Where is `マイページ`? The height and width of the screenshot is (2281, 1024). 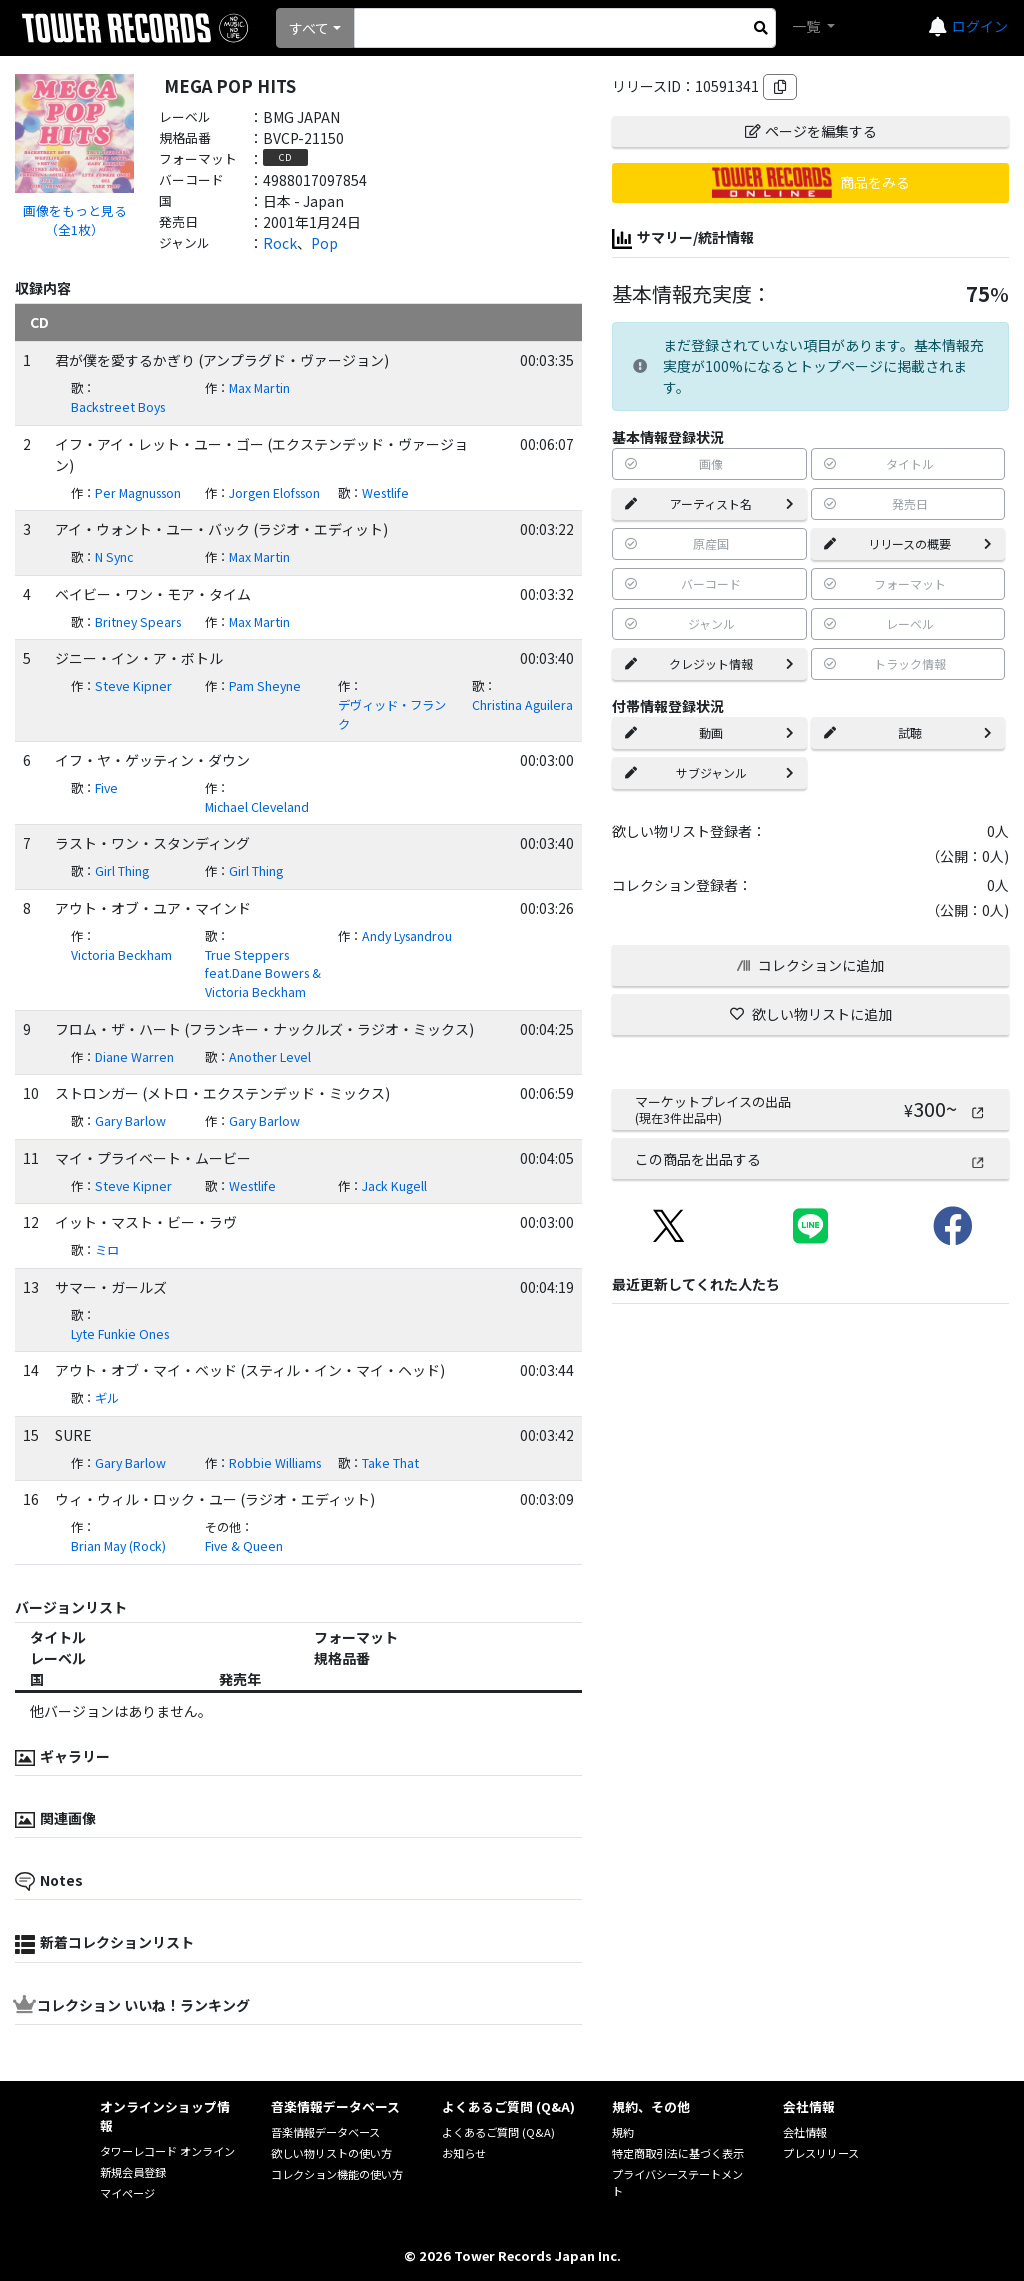 マイページ is located at coordinates (127, 2193).